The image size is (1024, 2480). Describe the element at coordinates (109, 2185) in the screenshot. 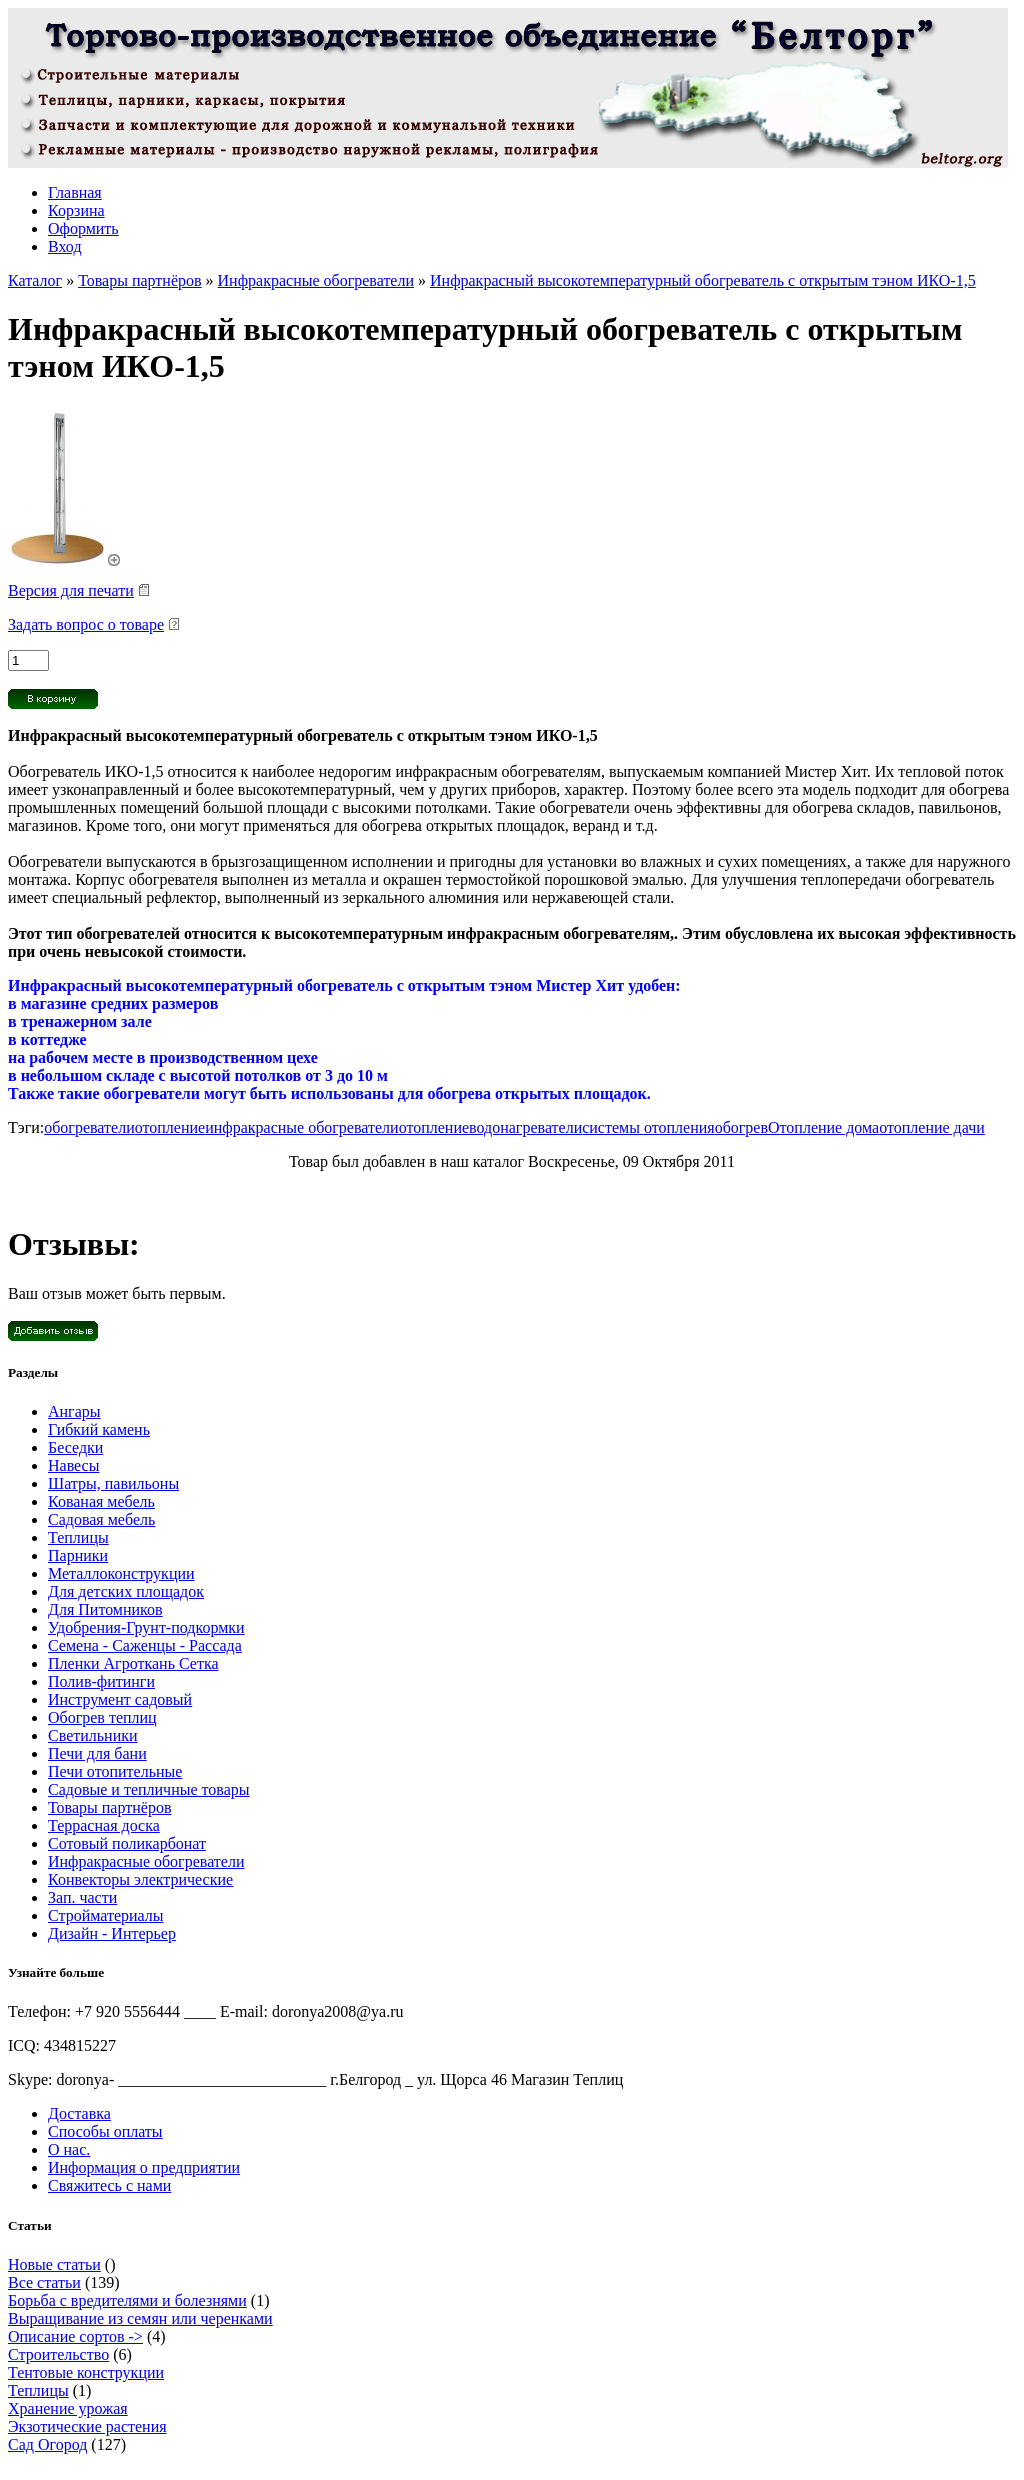

I see `Свяжитесь с нами` at that location.